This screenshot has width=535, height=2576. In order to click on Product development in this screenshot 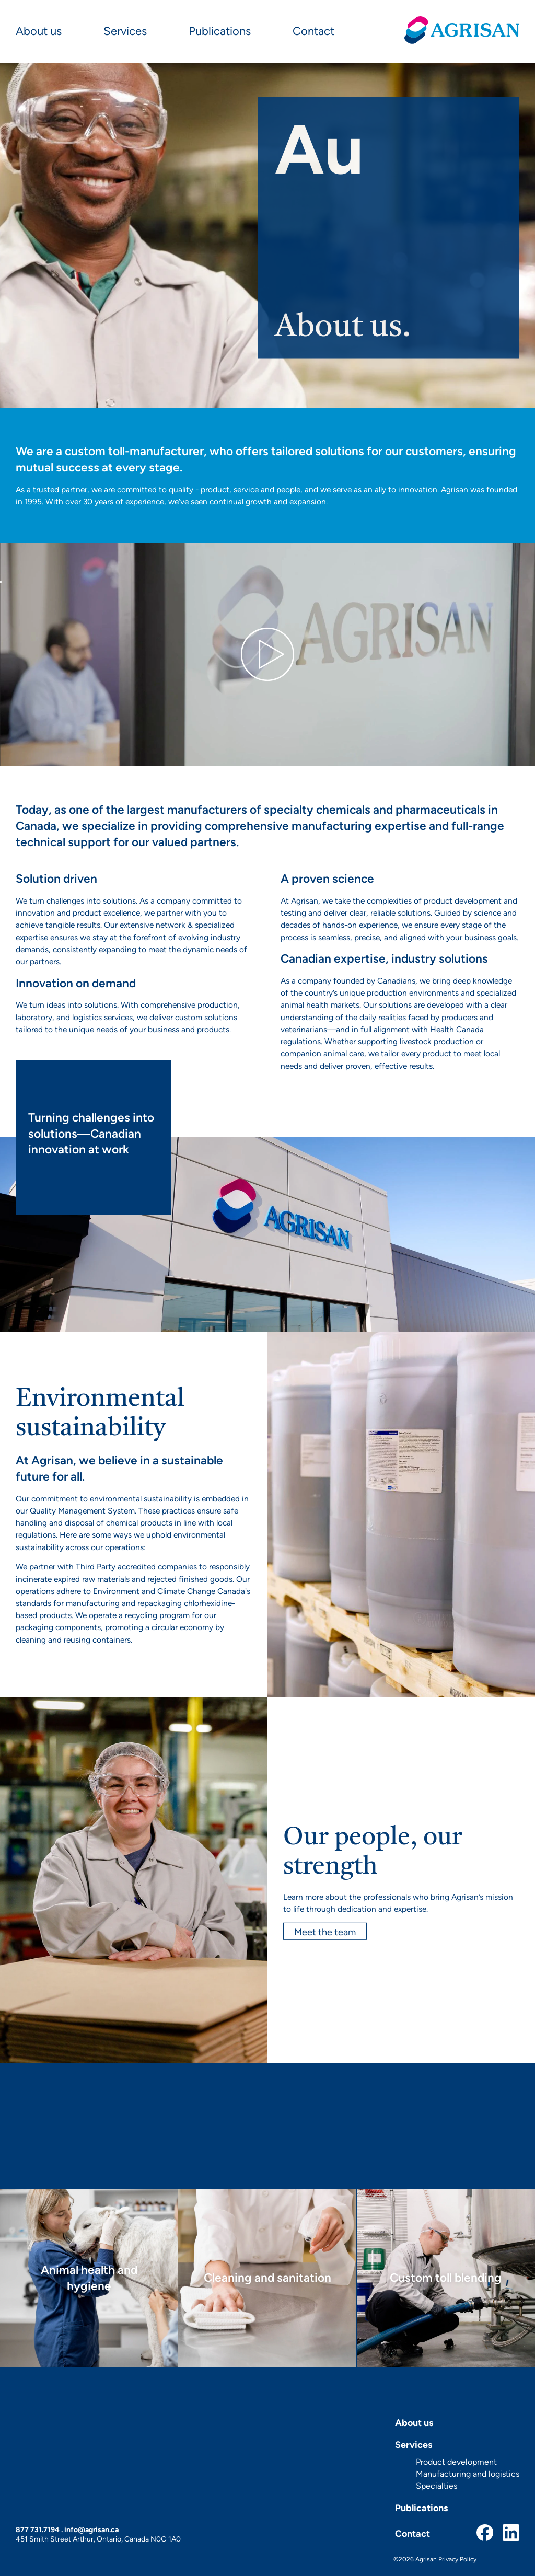, I will do `click(456, 2462)`.